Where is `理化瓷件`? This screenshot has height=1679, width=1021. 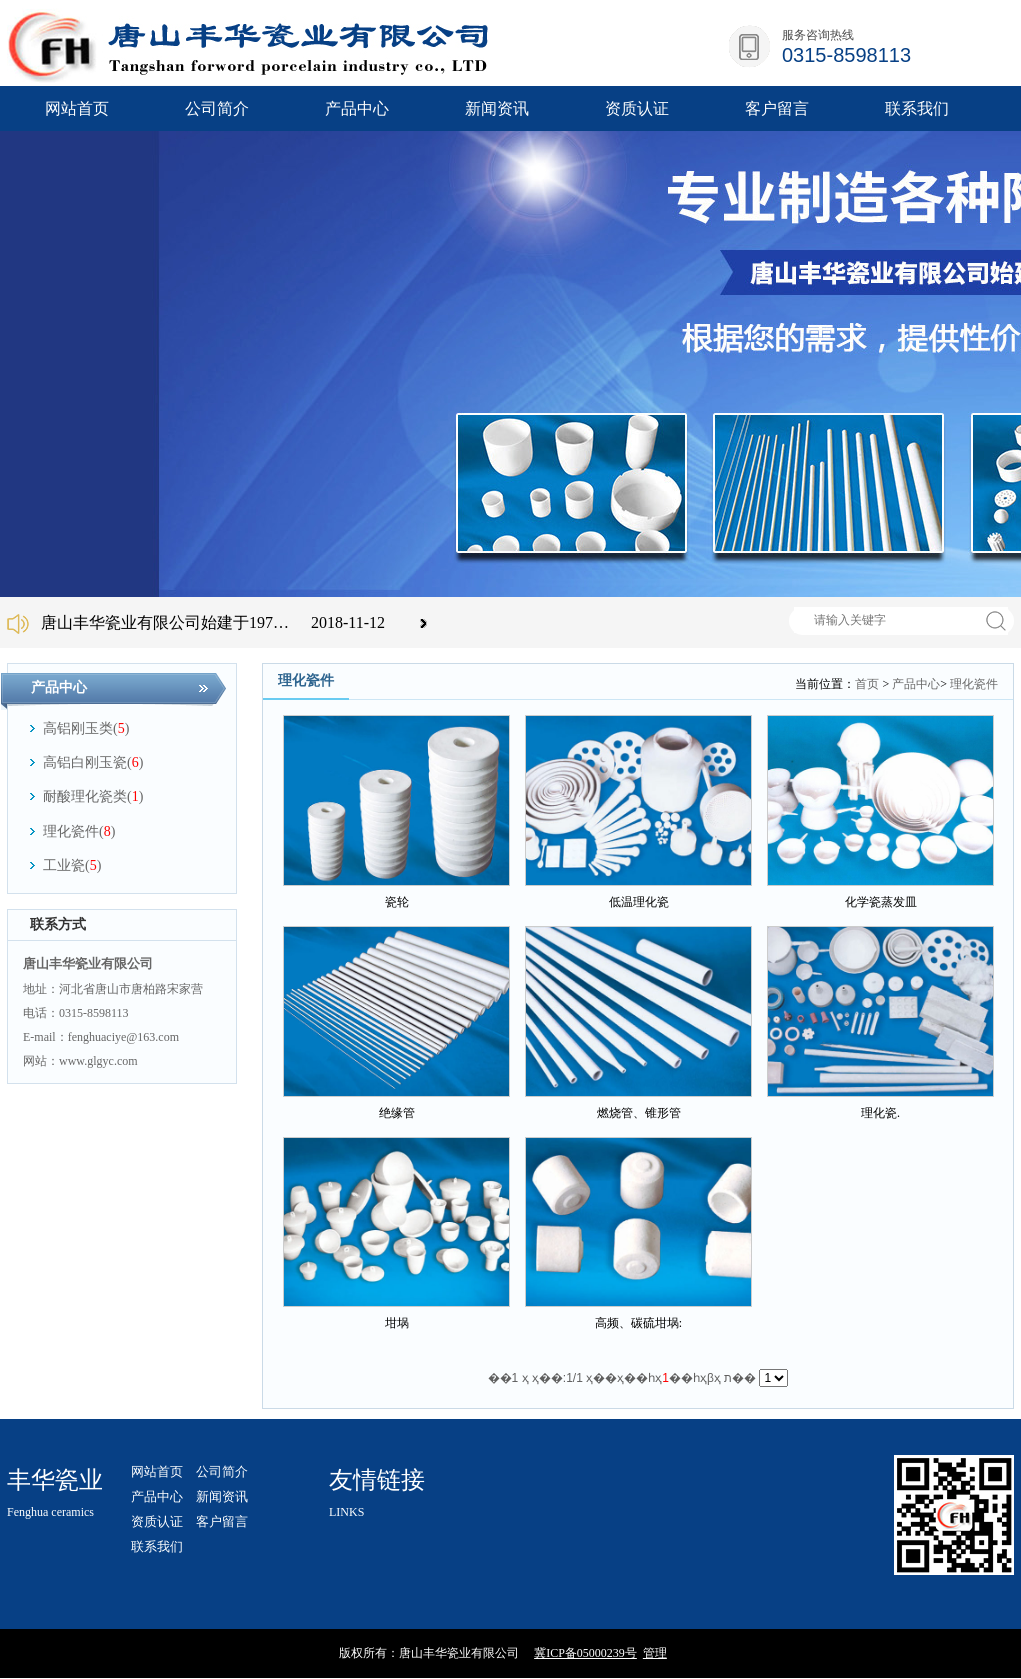
理化瓷件 is located at coordinates (974, 684).